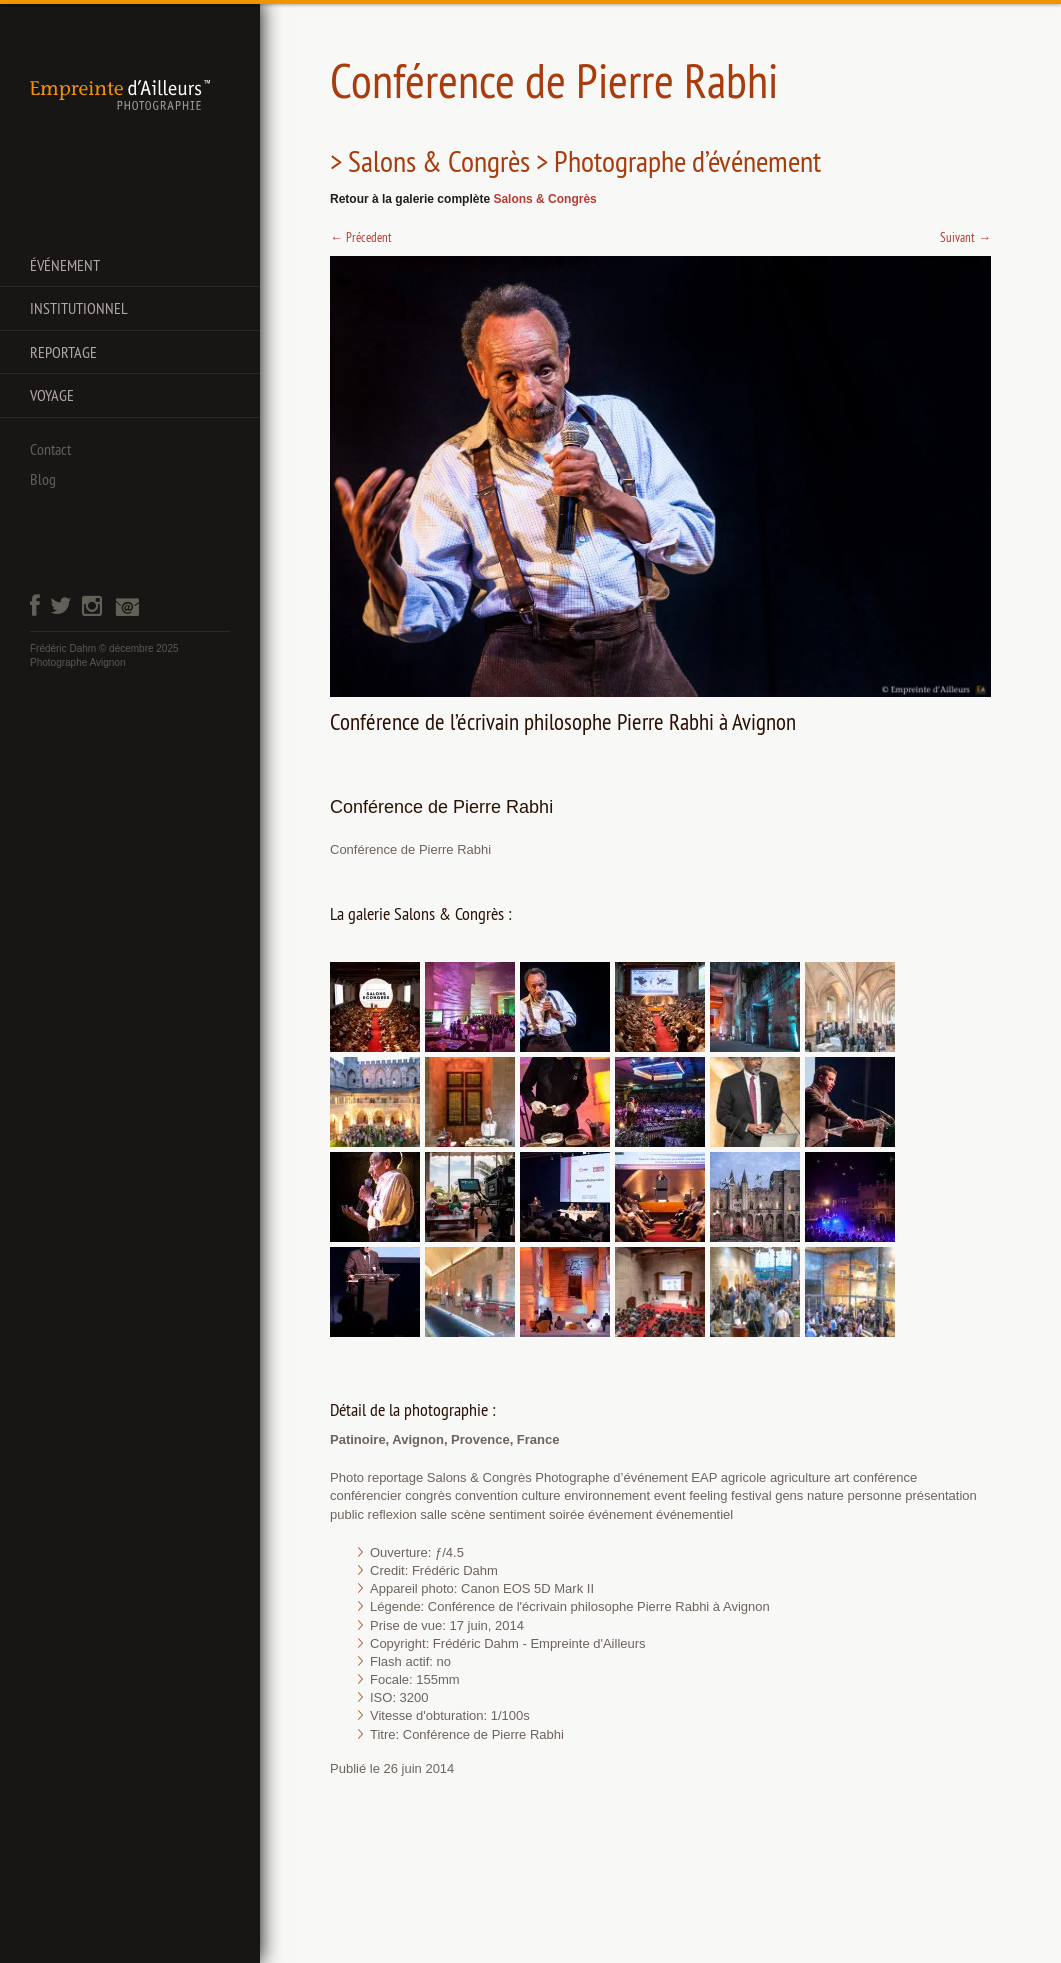 This screenshot has width=1061, height=1963. I want to click on Frédéric Dahm, so click(63, 648).